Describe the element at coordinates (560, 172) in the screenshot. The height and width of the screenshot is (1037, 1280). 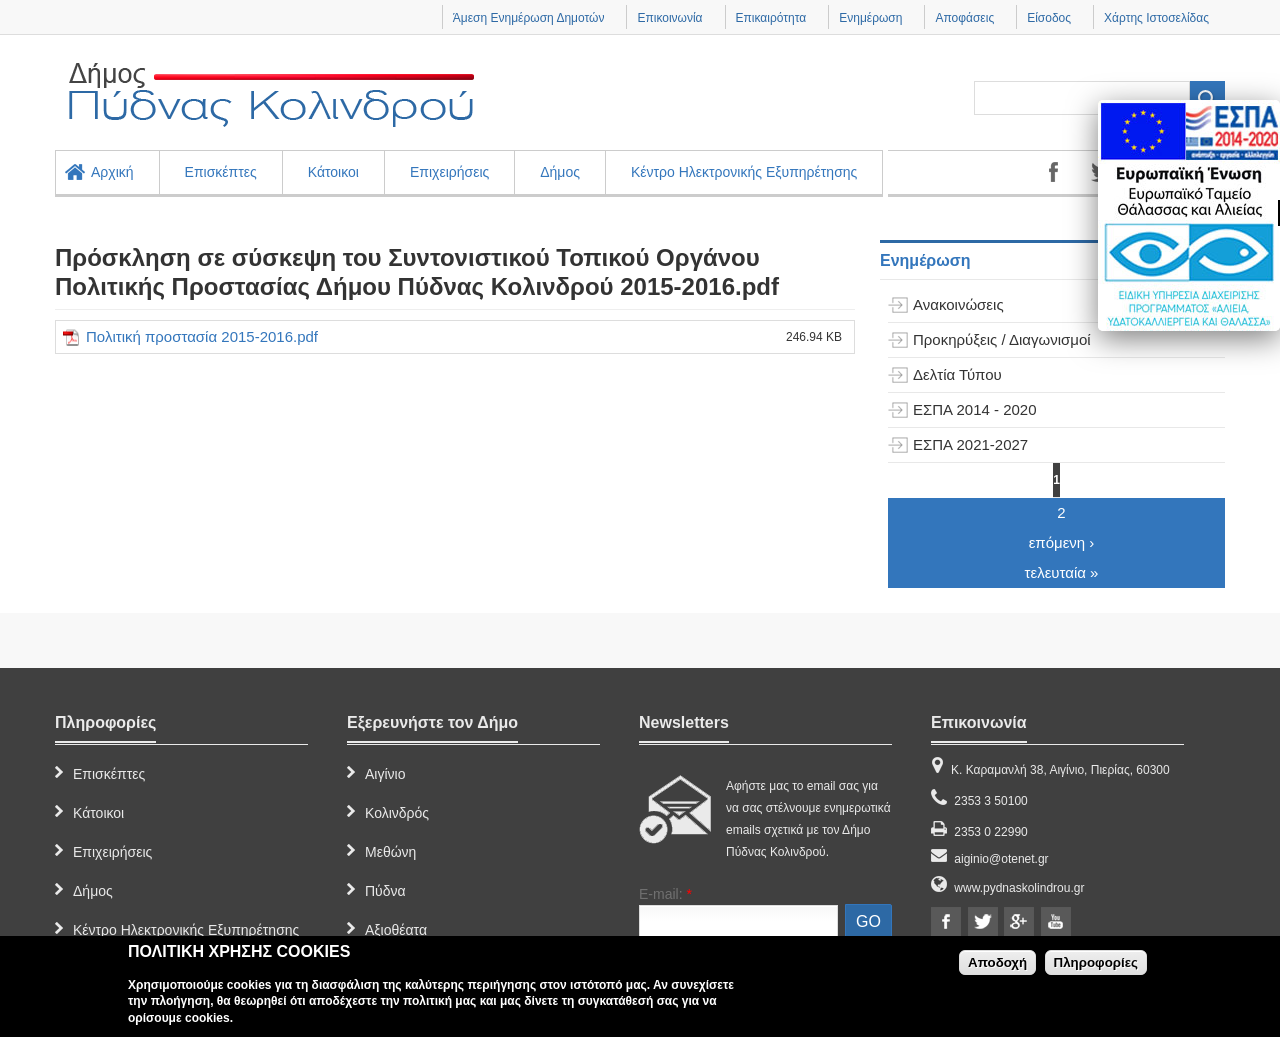
I see `Δήμος` at that location.